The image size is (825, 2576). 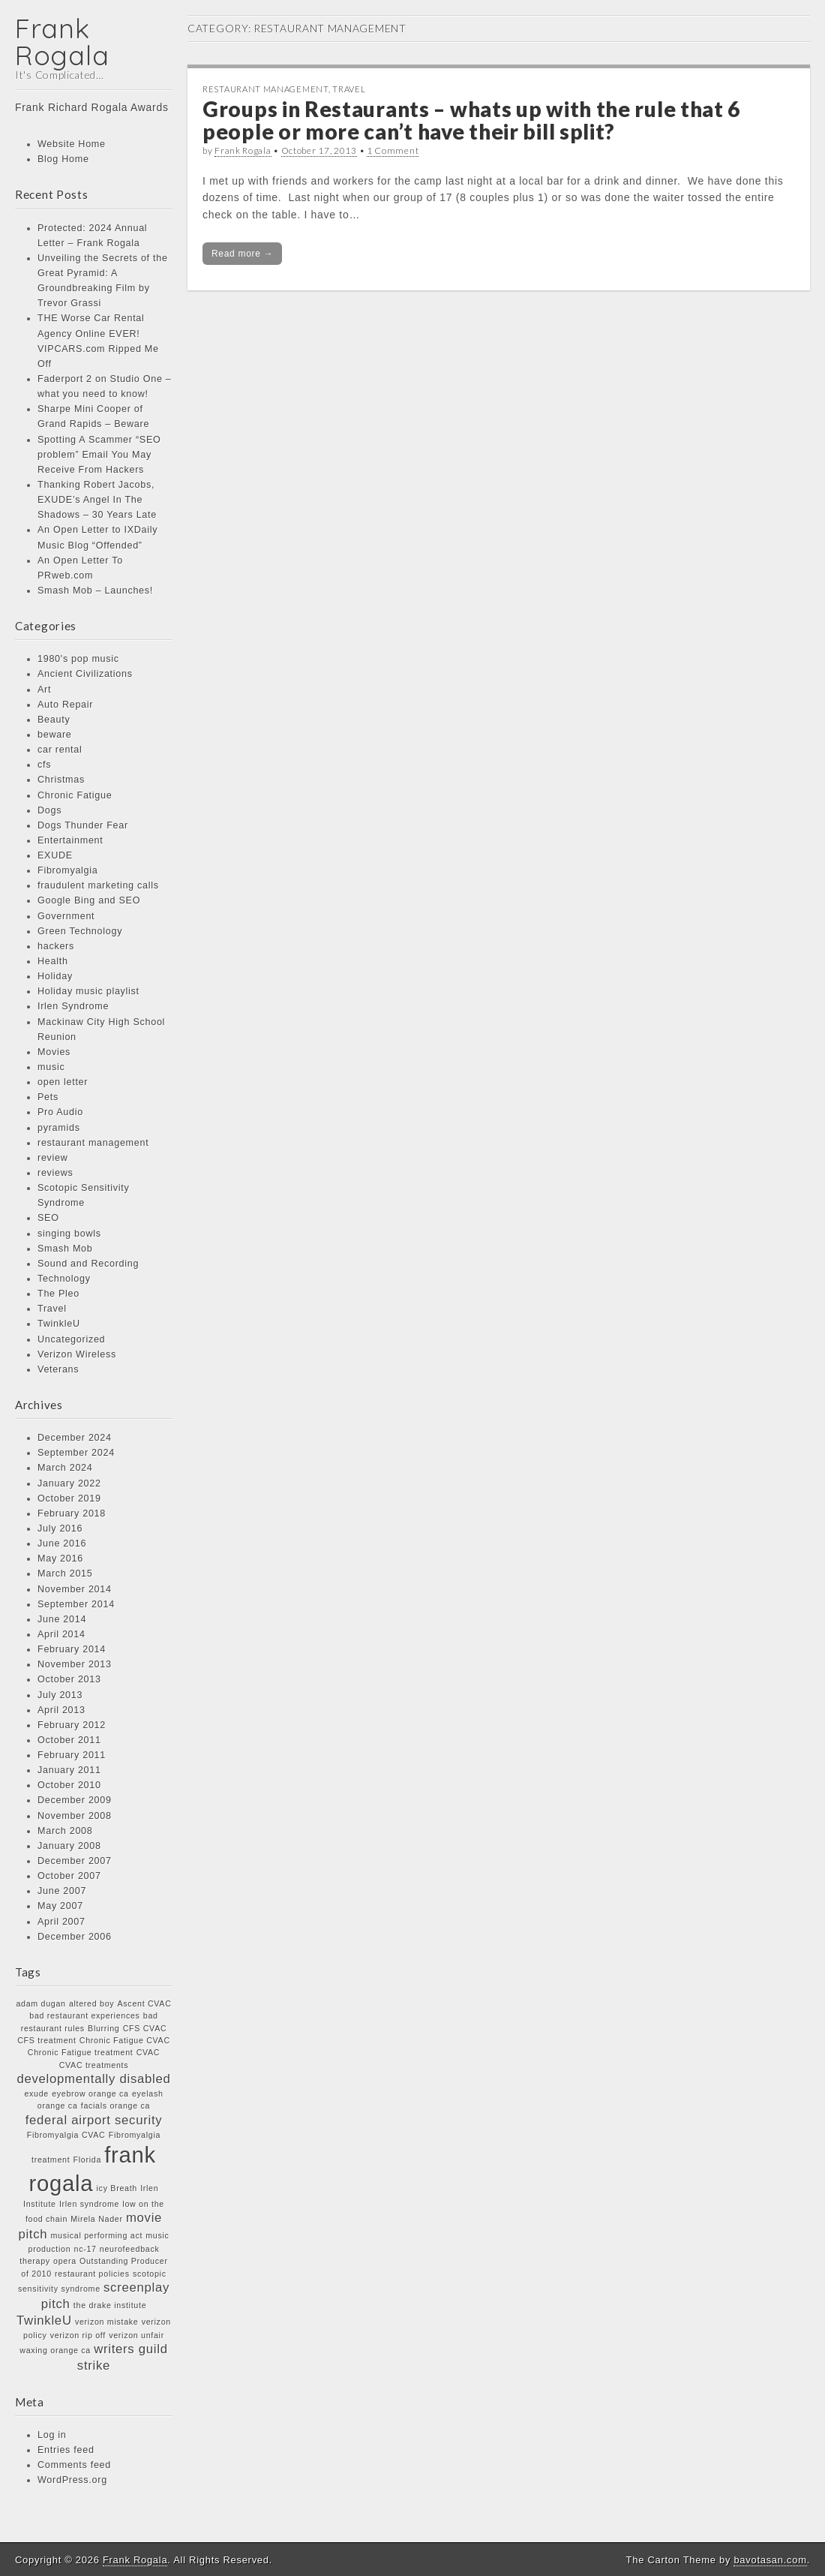 I want to click on September 2014, so click(x=76, y=1604).